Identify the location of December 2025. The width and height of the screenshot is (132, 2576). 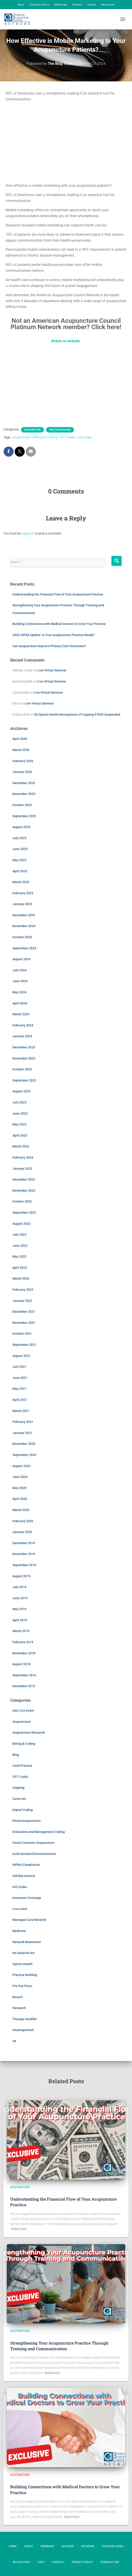
(23, 783).